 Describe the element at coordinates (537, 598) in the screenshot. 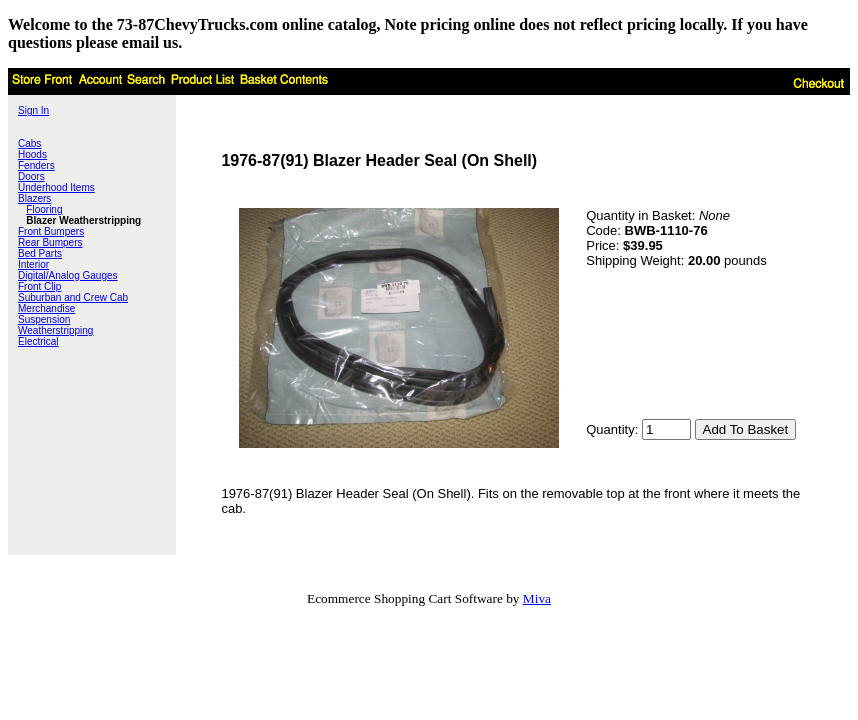

I see `Miva` at that location.